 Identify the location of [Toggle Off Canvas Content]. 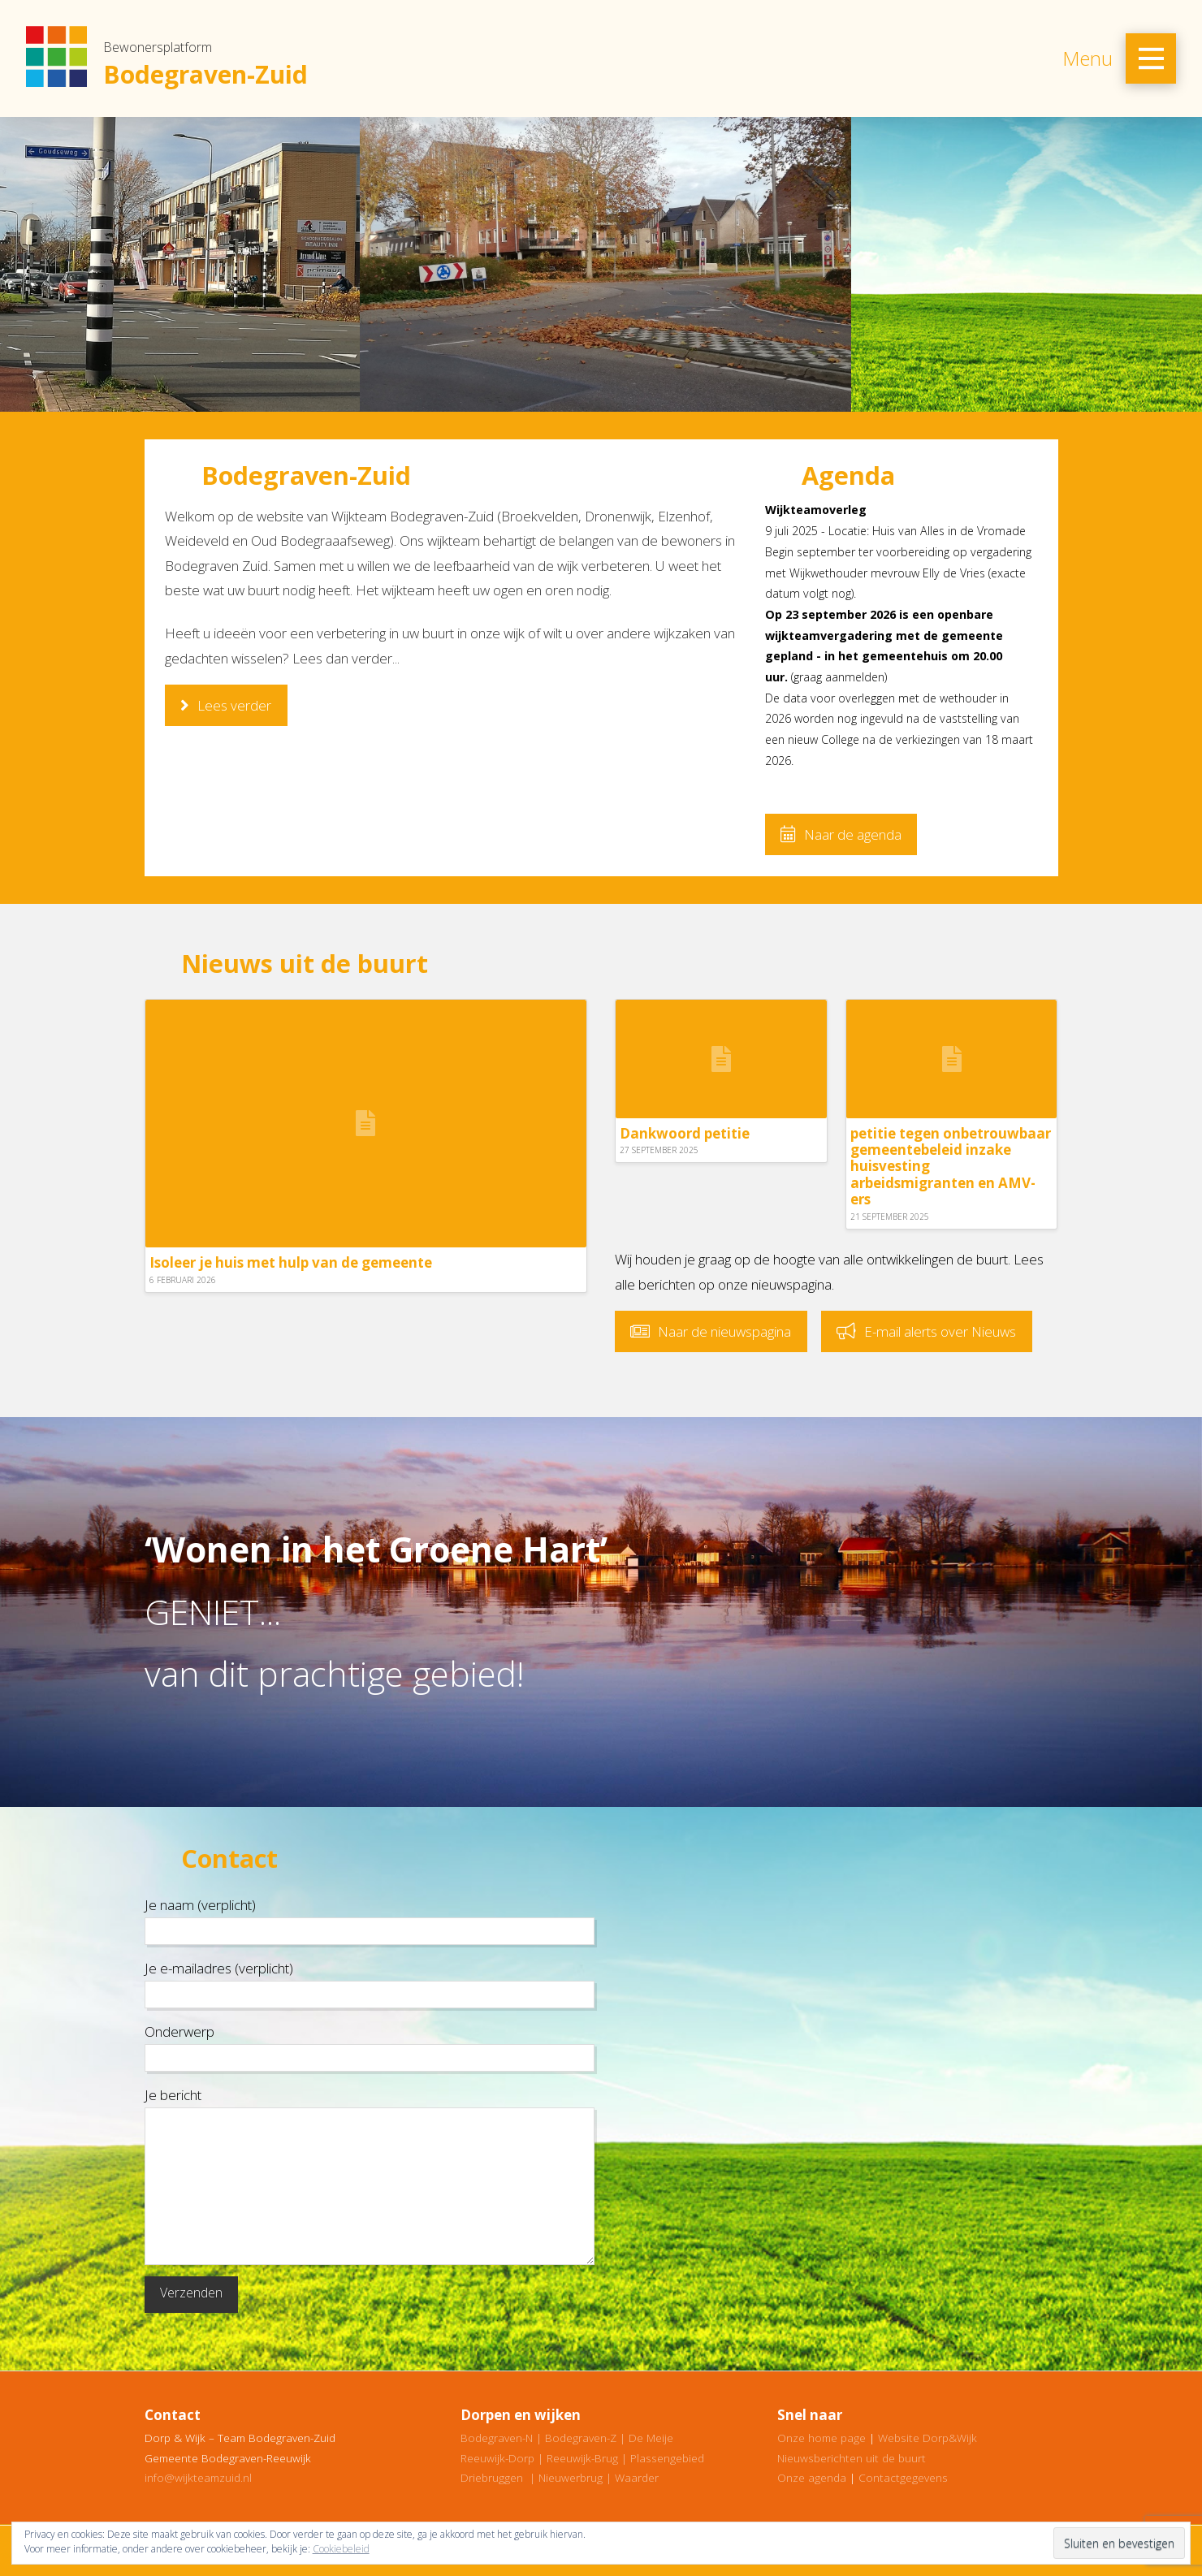
(1151, 58).